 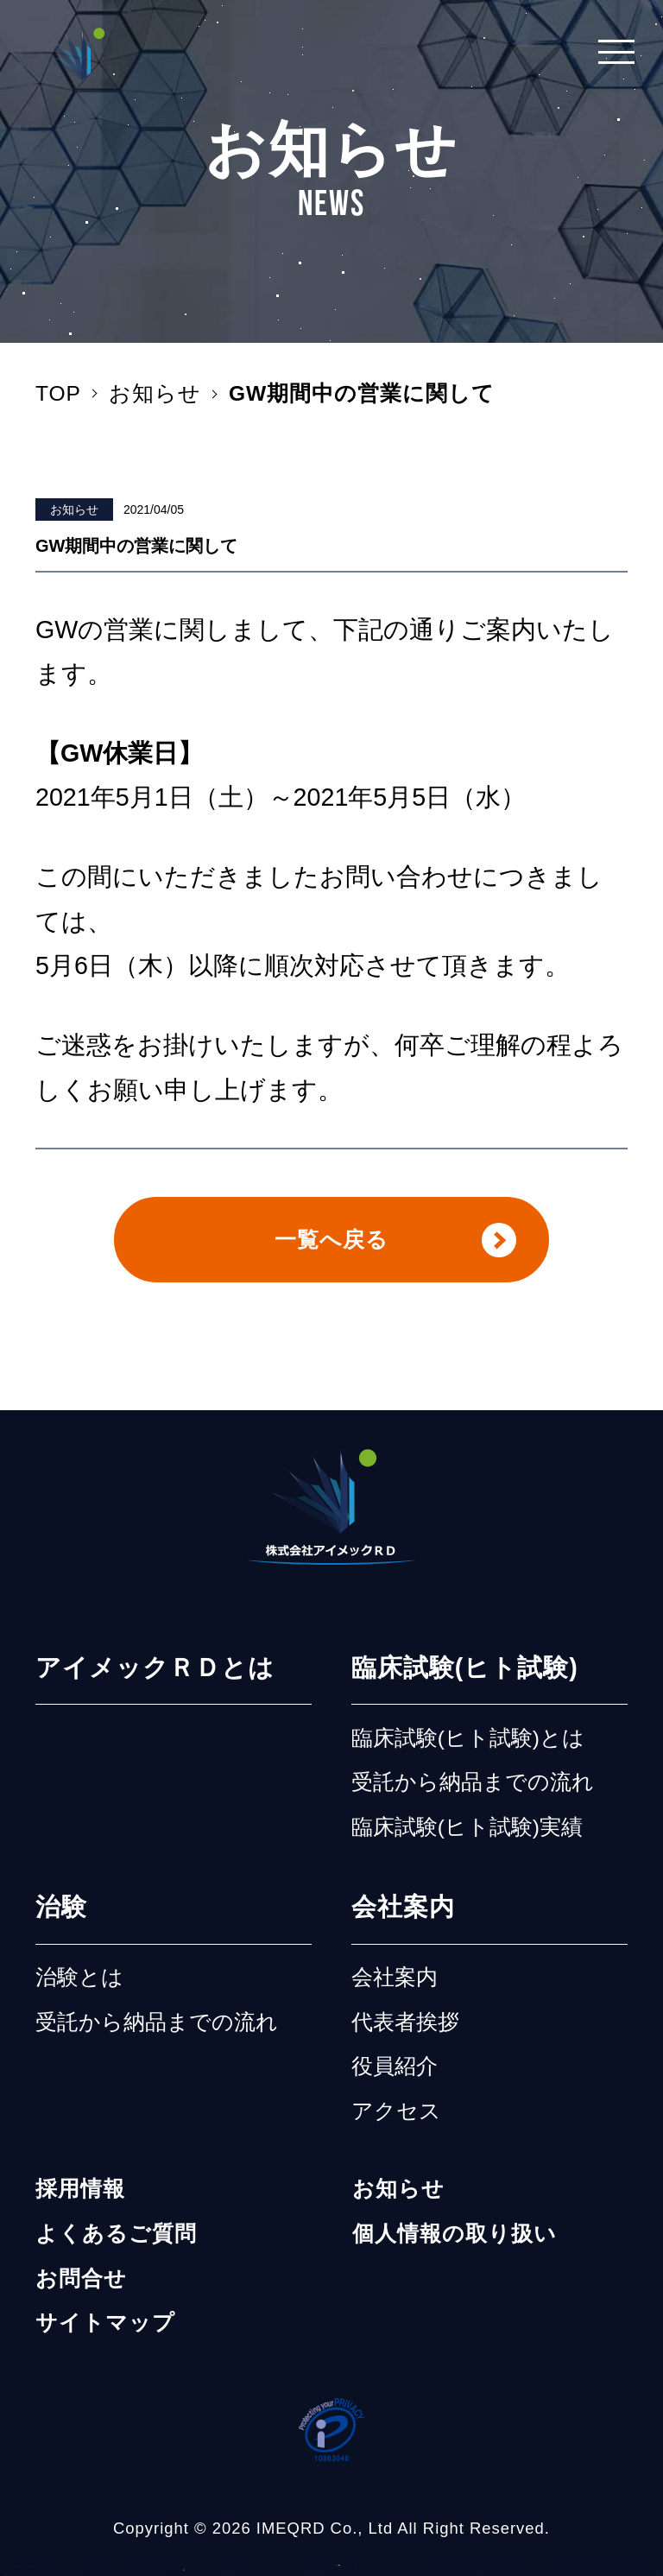 I want to click on 役員紹介, so click(x=394, y=2077).